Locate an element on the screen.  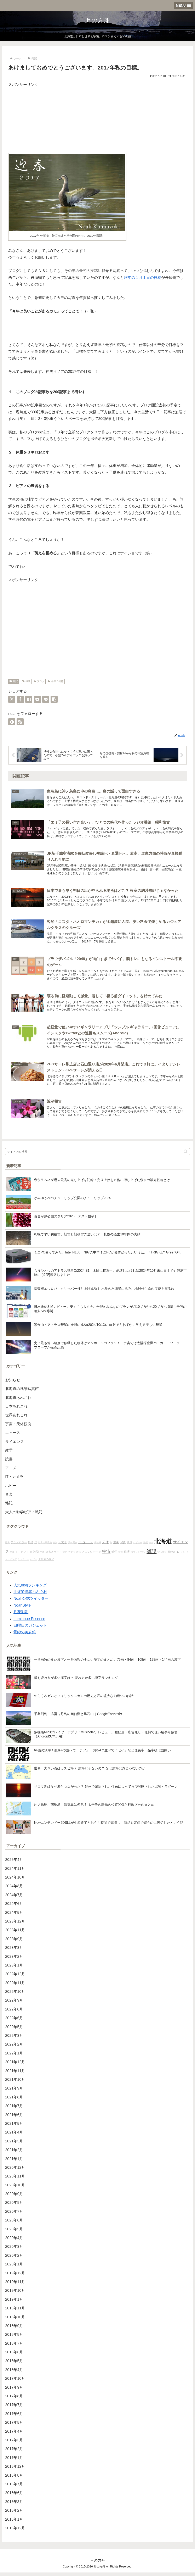
[LINEでシェア] is located at coordinates (45, 699).